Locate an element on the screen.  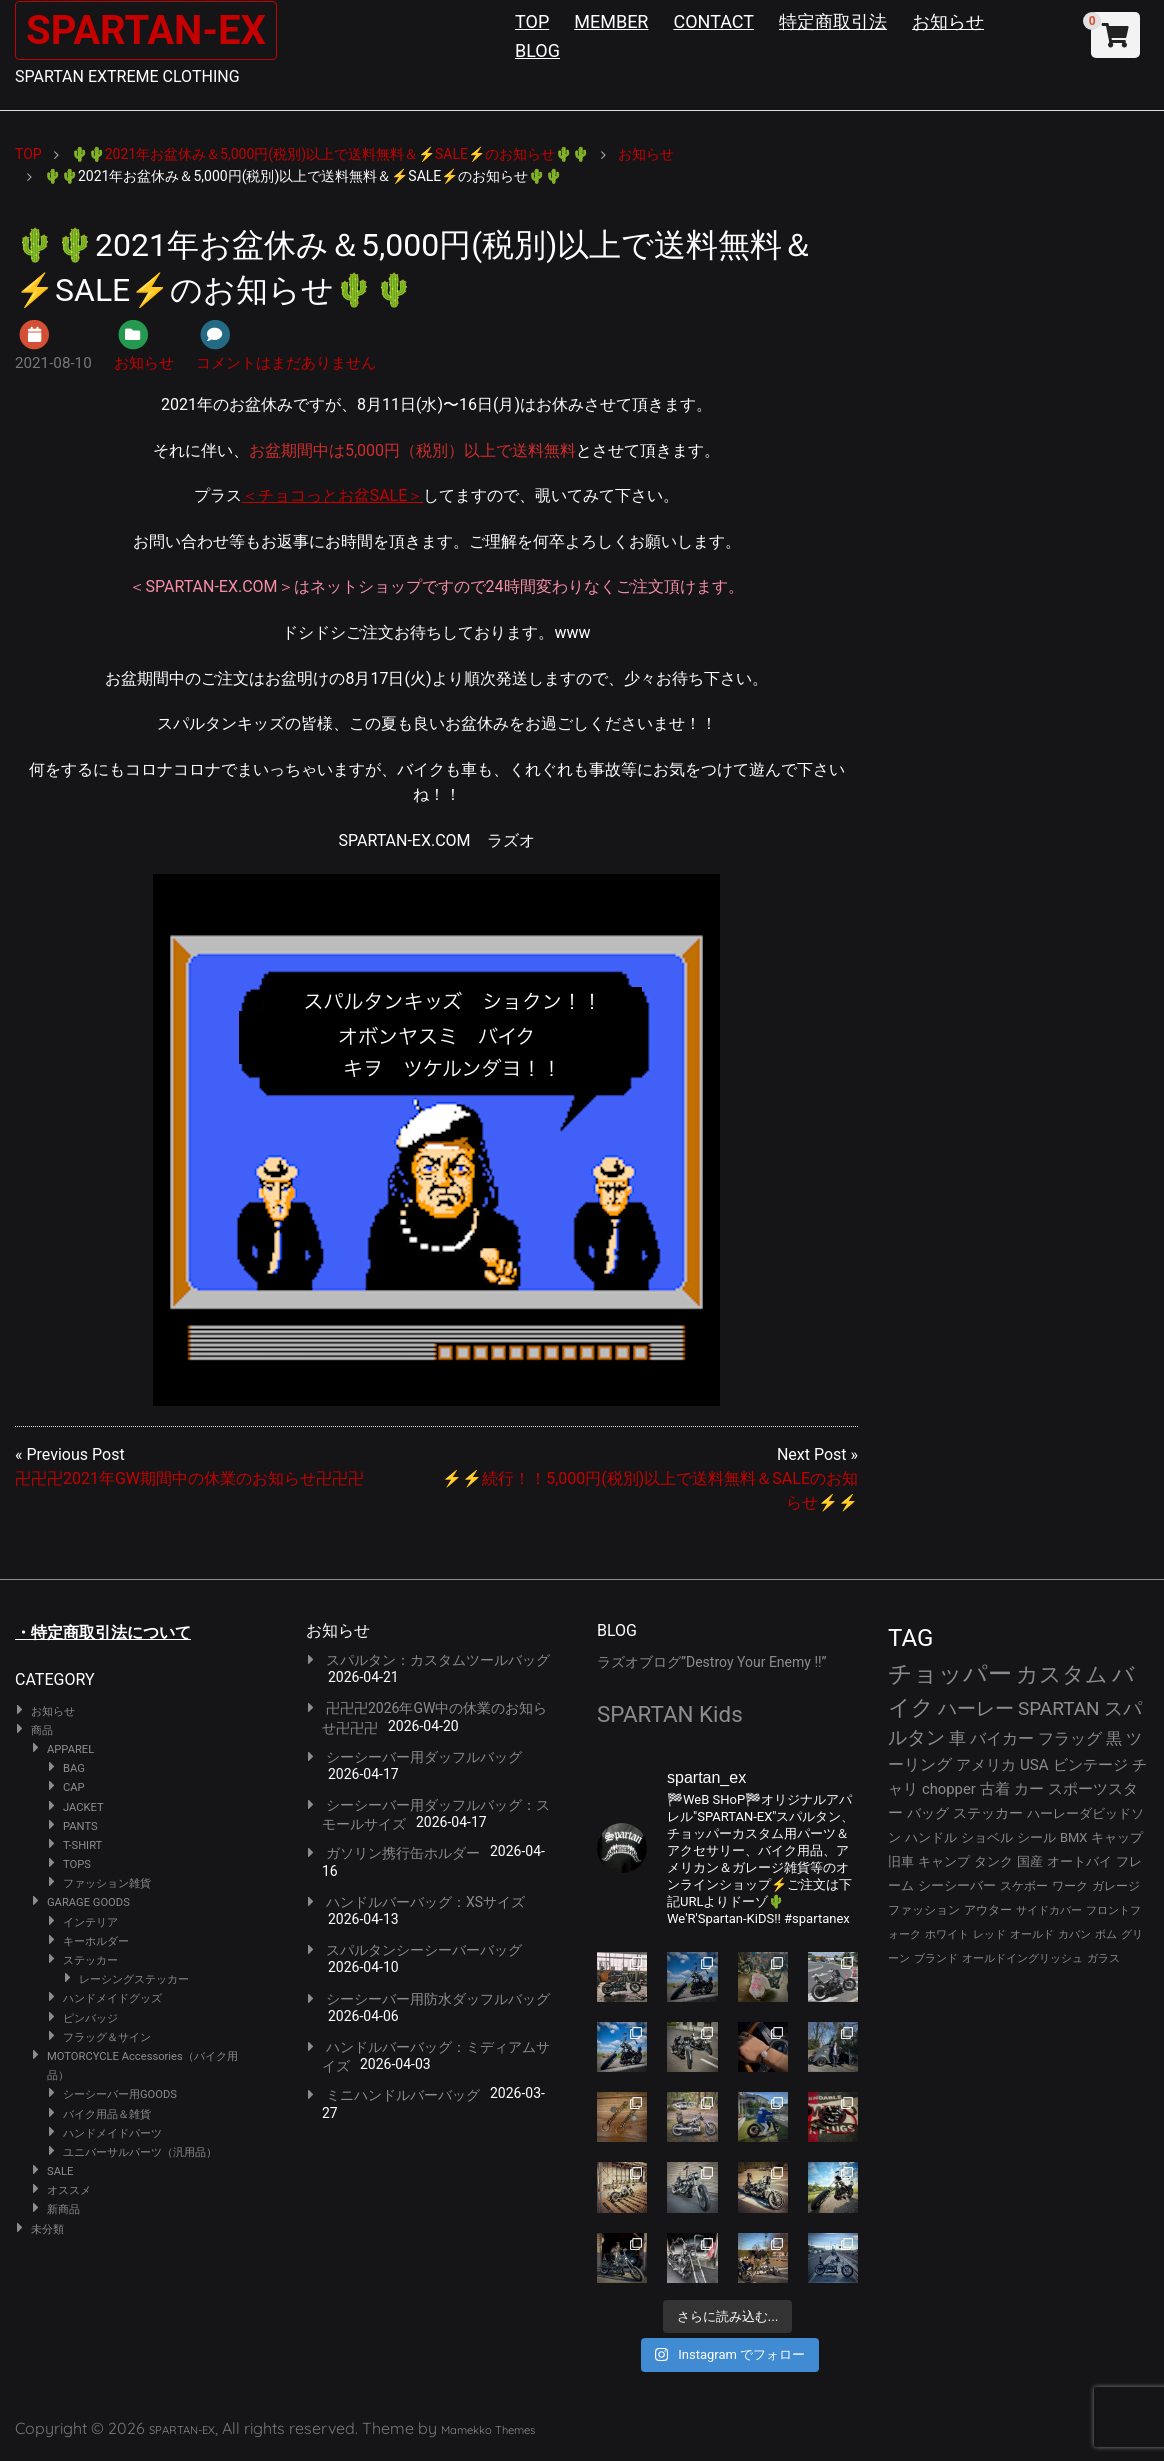
ハーレー [ハーレー (80個の項目)] is located at coordinates (976, 1708).